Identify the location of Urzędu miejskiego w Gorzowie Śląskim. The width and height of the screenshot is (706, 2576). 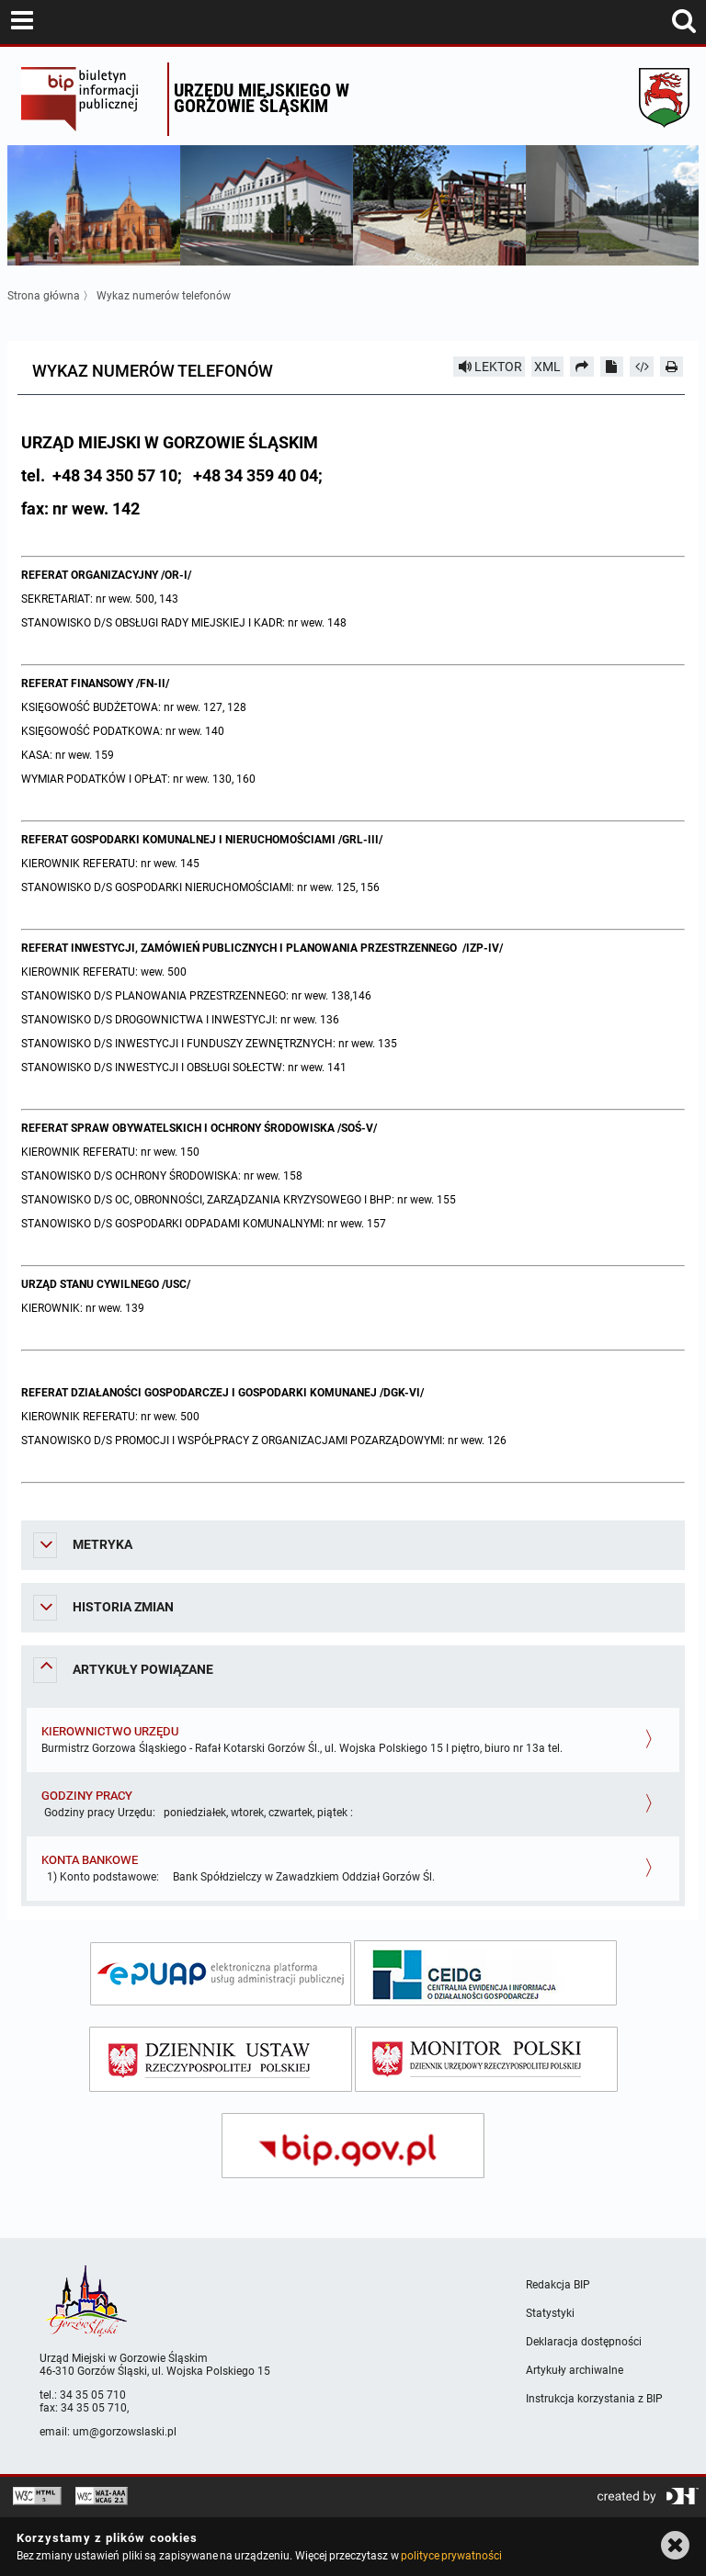
(261, 98).